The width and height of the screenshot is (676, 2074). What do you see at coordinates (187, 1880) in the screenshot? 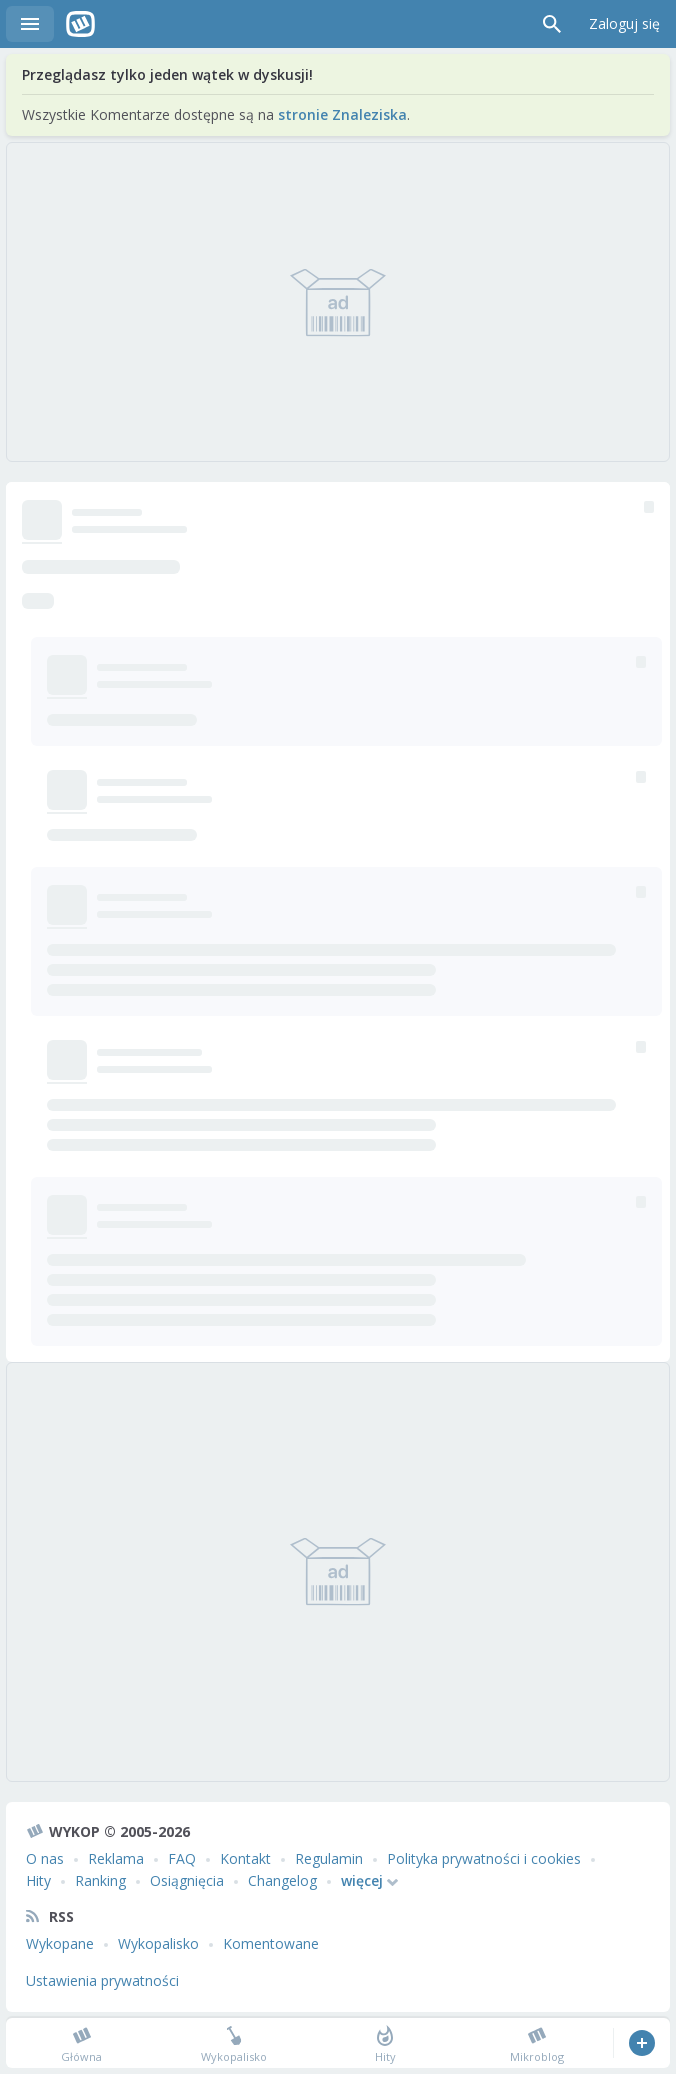
I see `Osiągnięcia` at bounding box center [187, 1880].